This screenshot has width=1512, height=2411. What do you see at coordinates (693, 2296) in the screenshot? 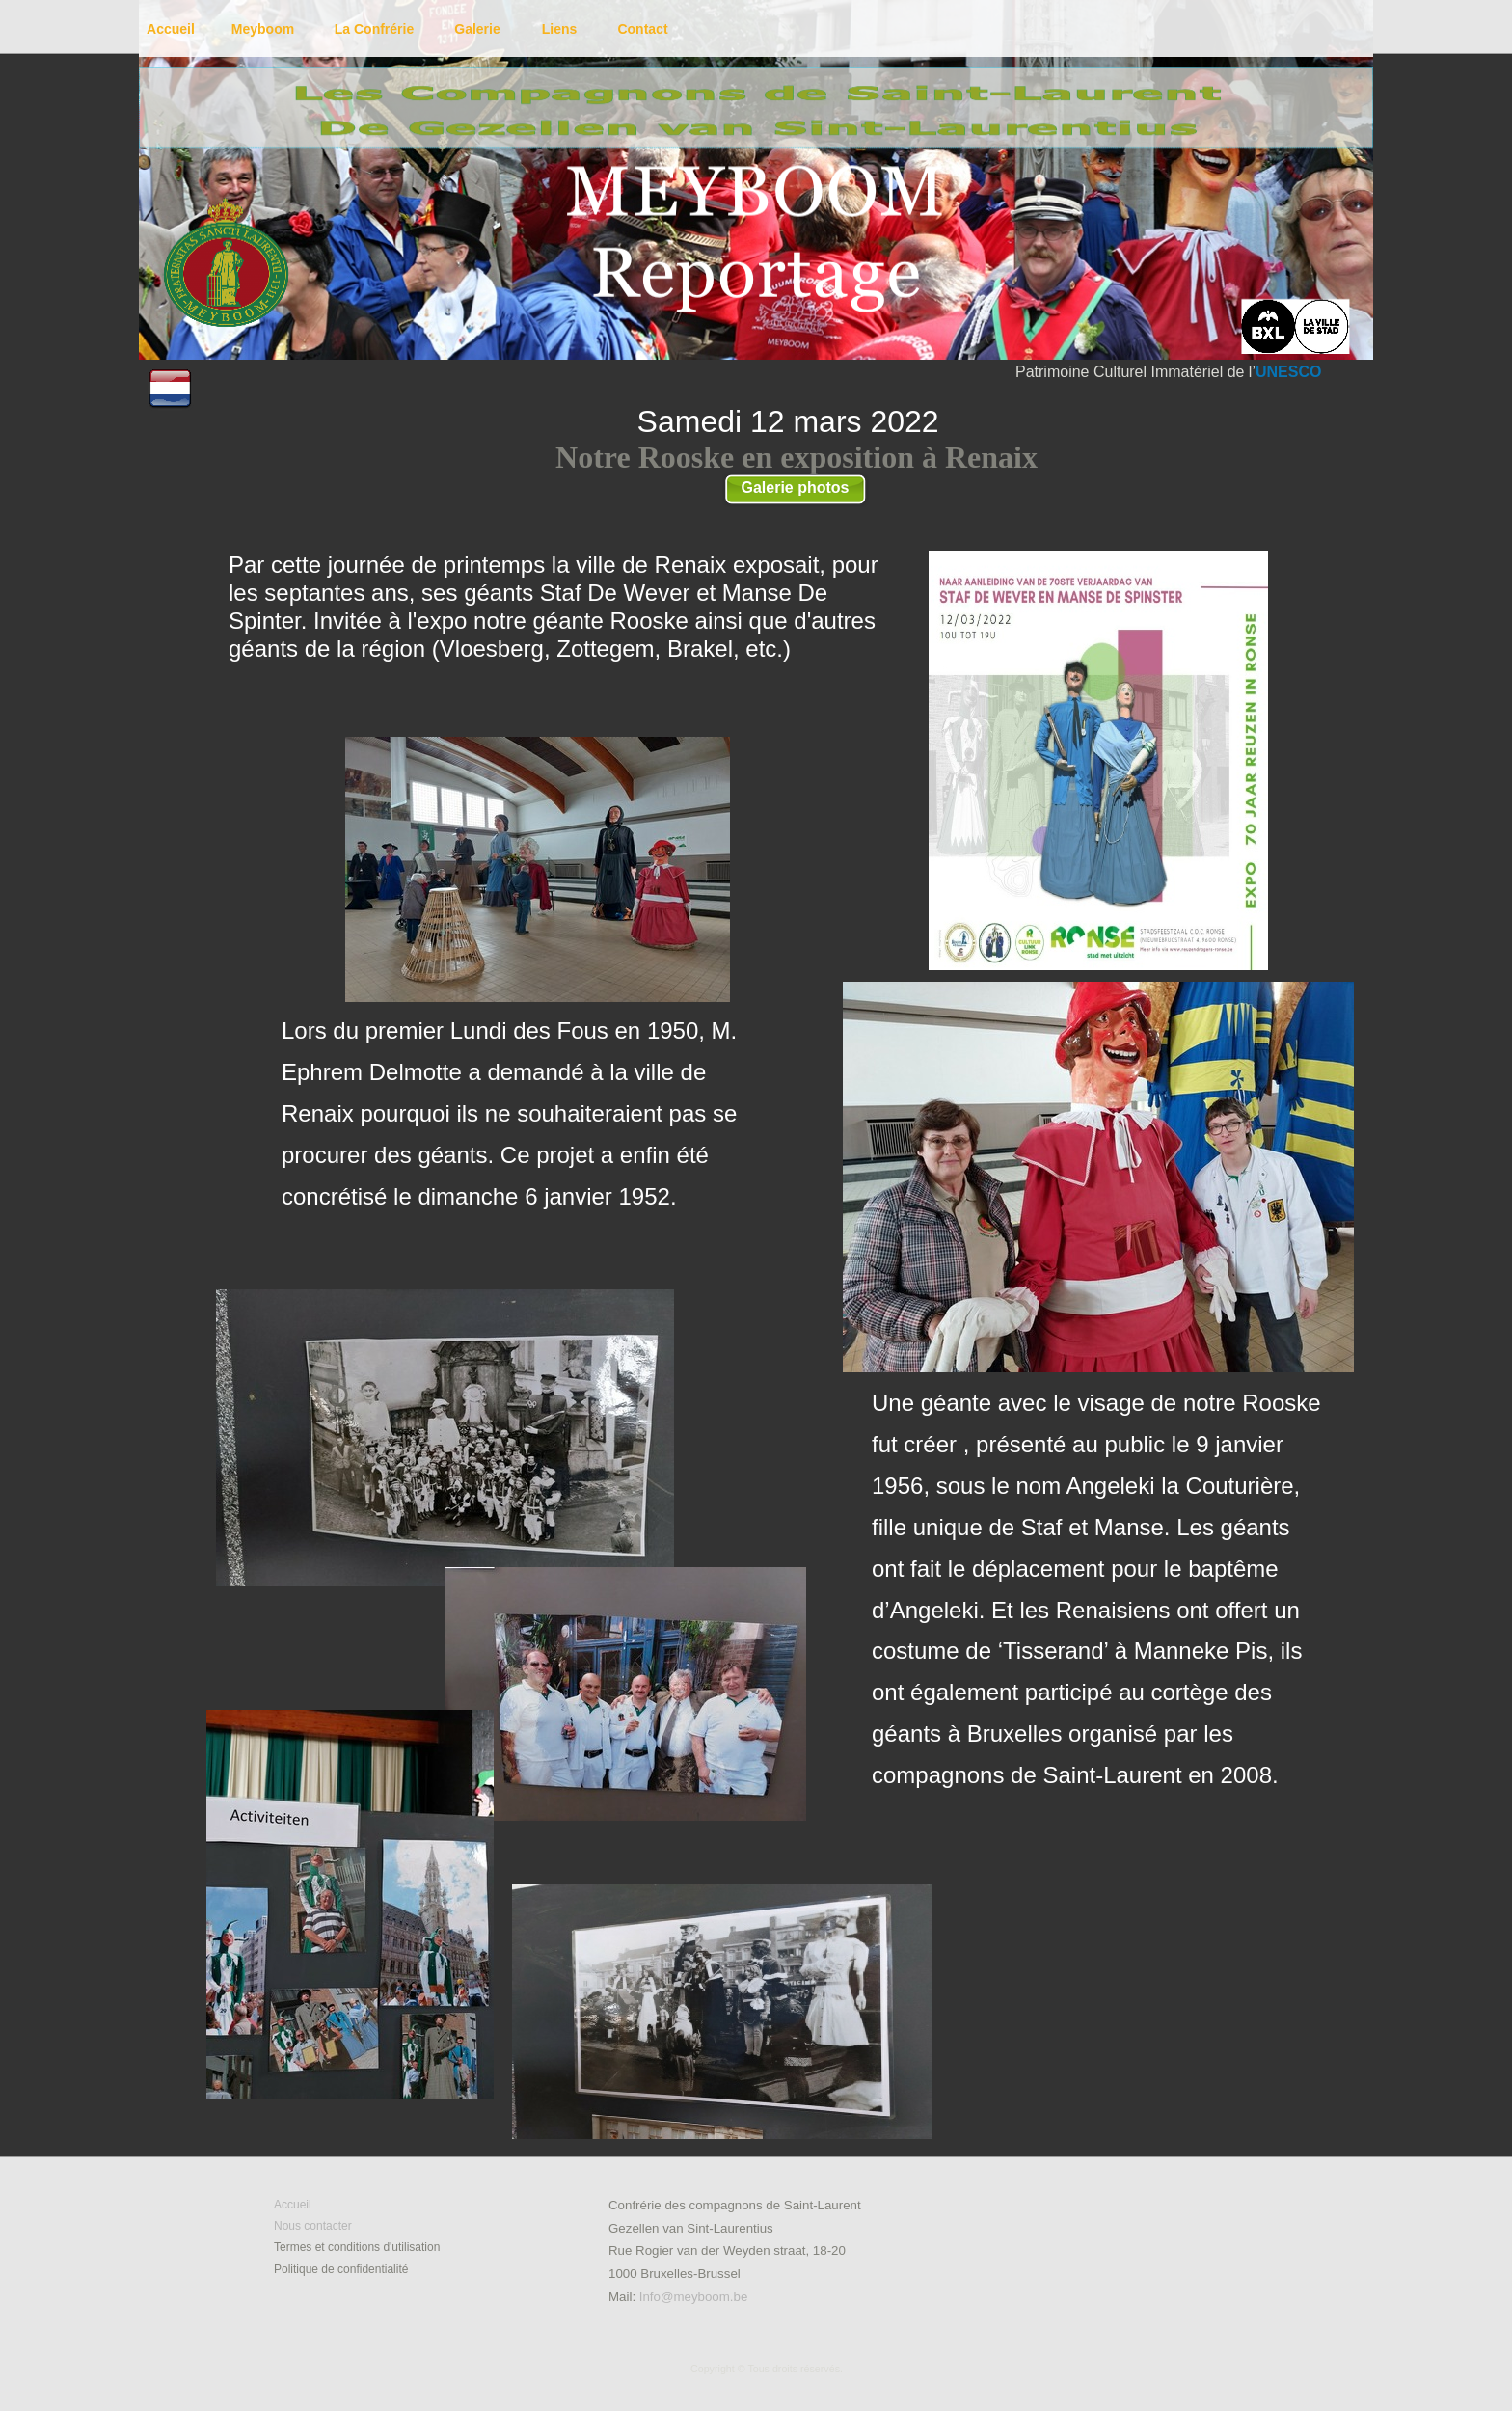
I see `Info@meyboom.be` at bounding box center [693, 2296].